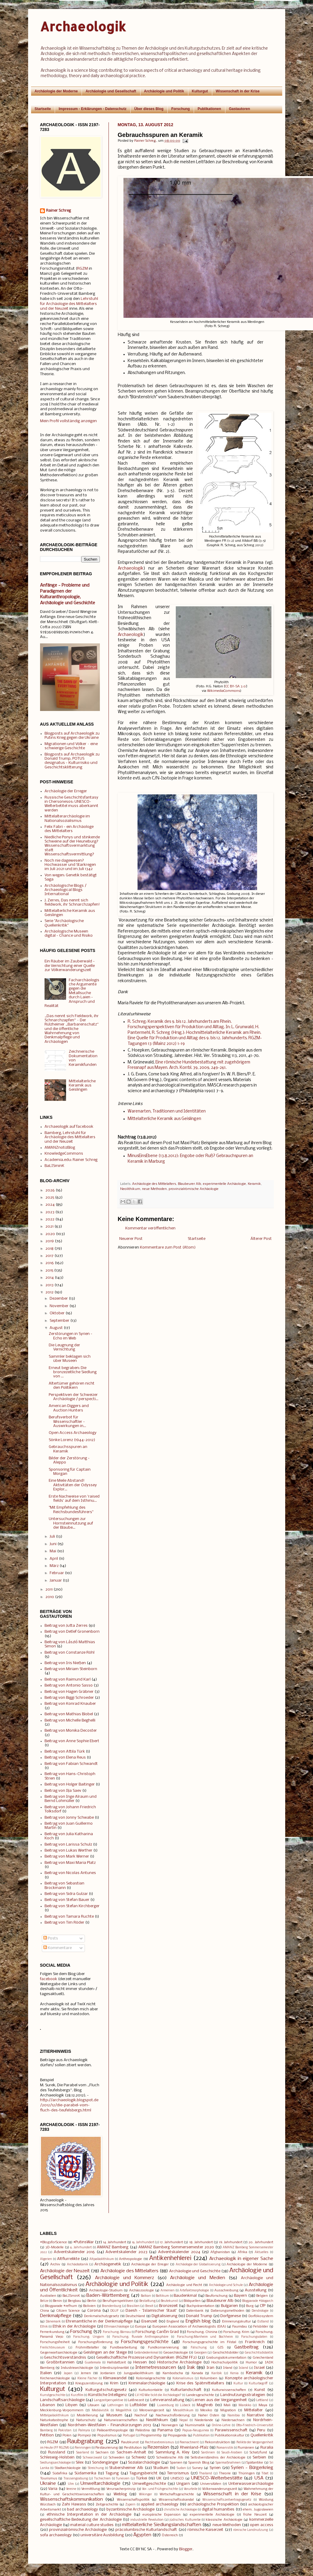  I want to click on Beitrag von Mathias Blobel, so click(69, 1714).